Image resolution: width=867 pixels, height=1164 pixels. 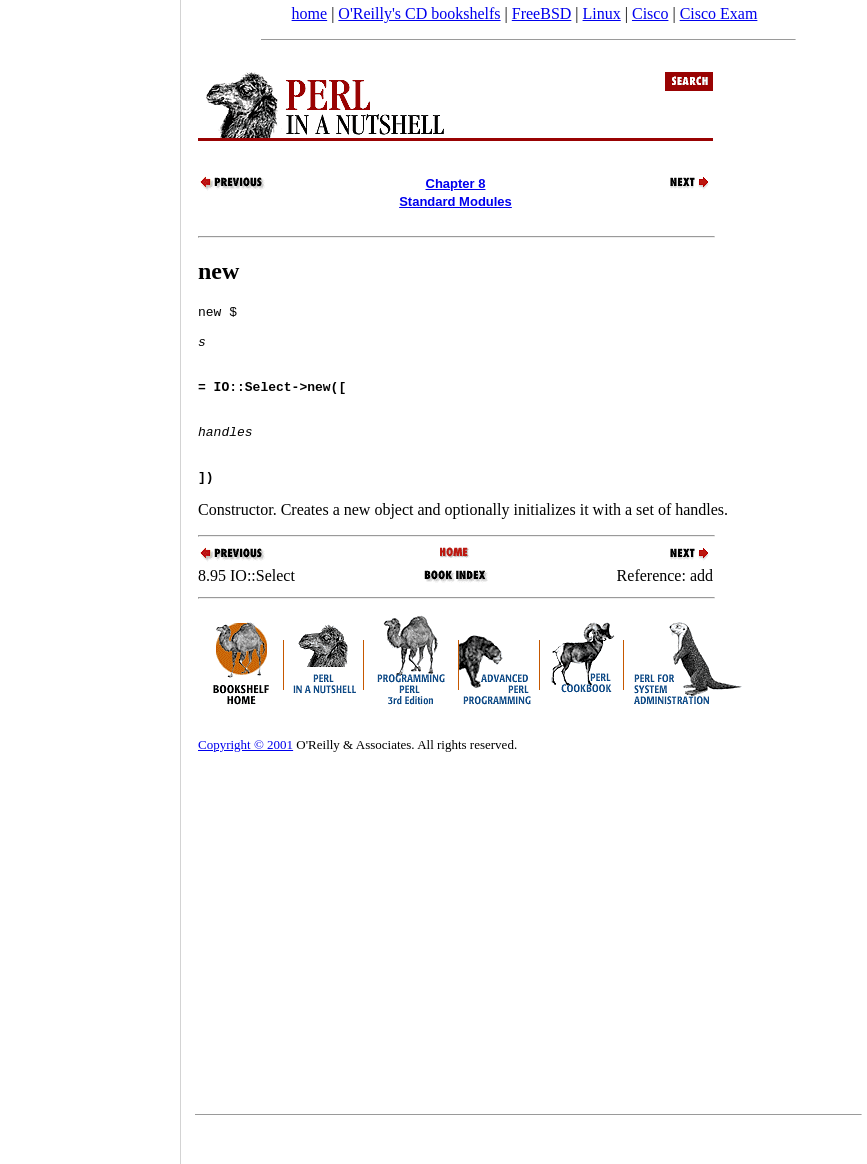 What do you see at coordinates (310, 13) in the screenshot?
I see `home` at bounding box center [310, 13].